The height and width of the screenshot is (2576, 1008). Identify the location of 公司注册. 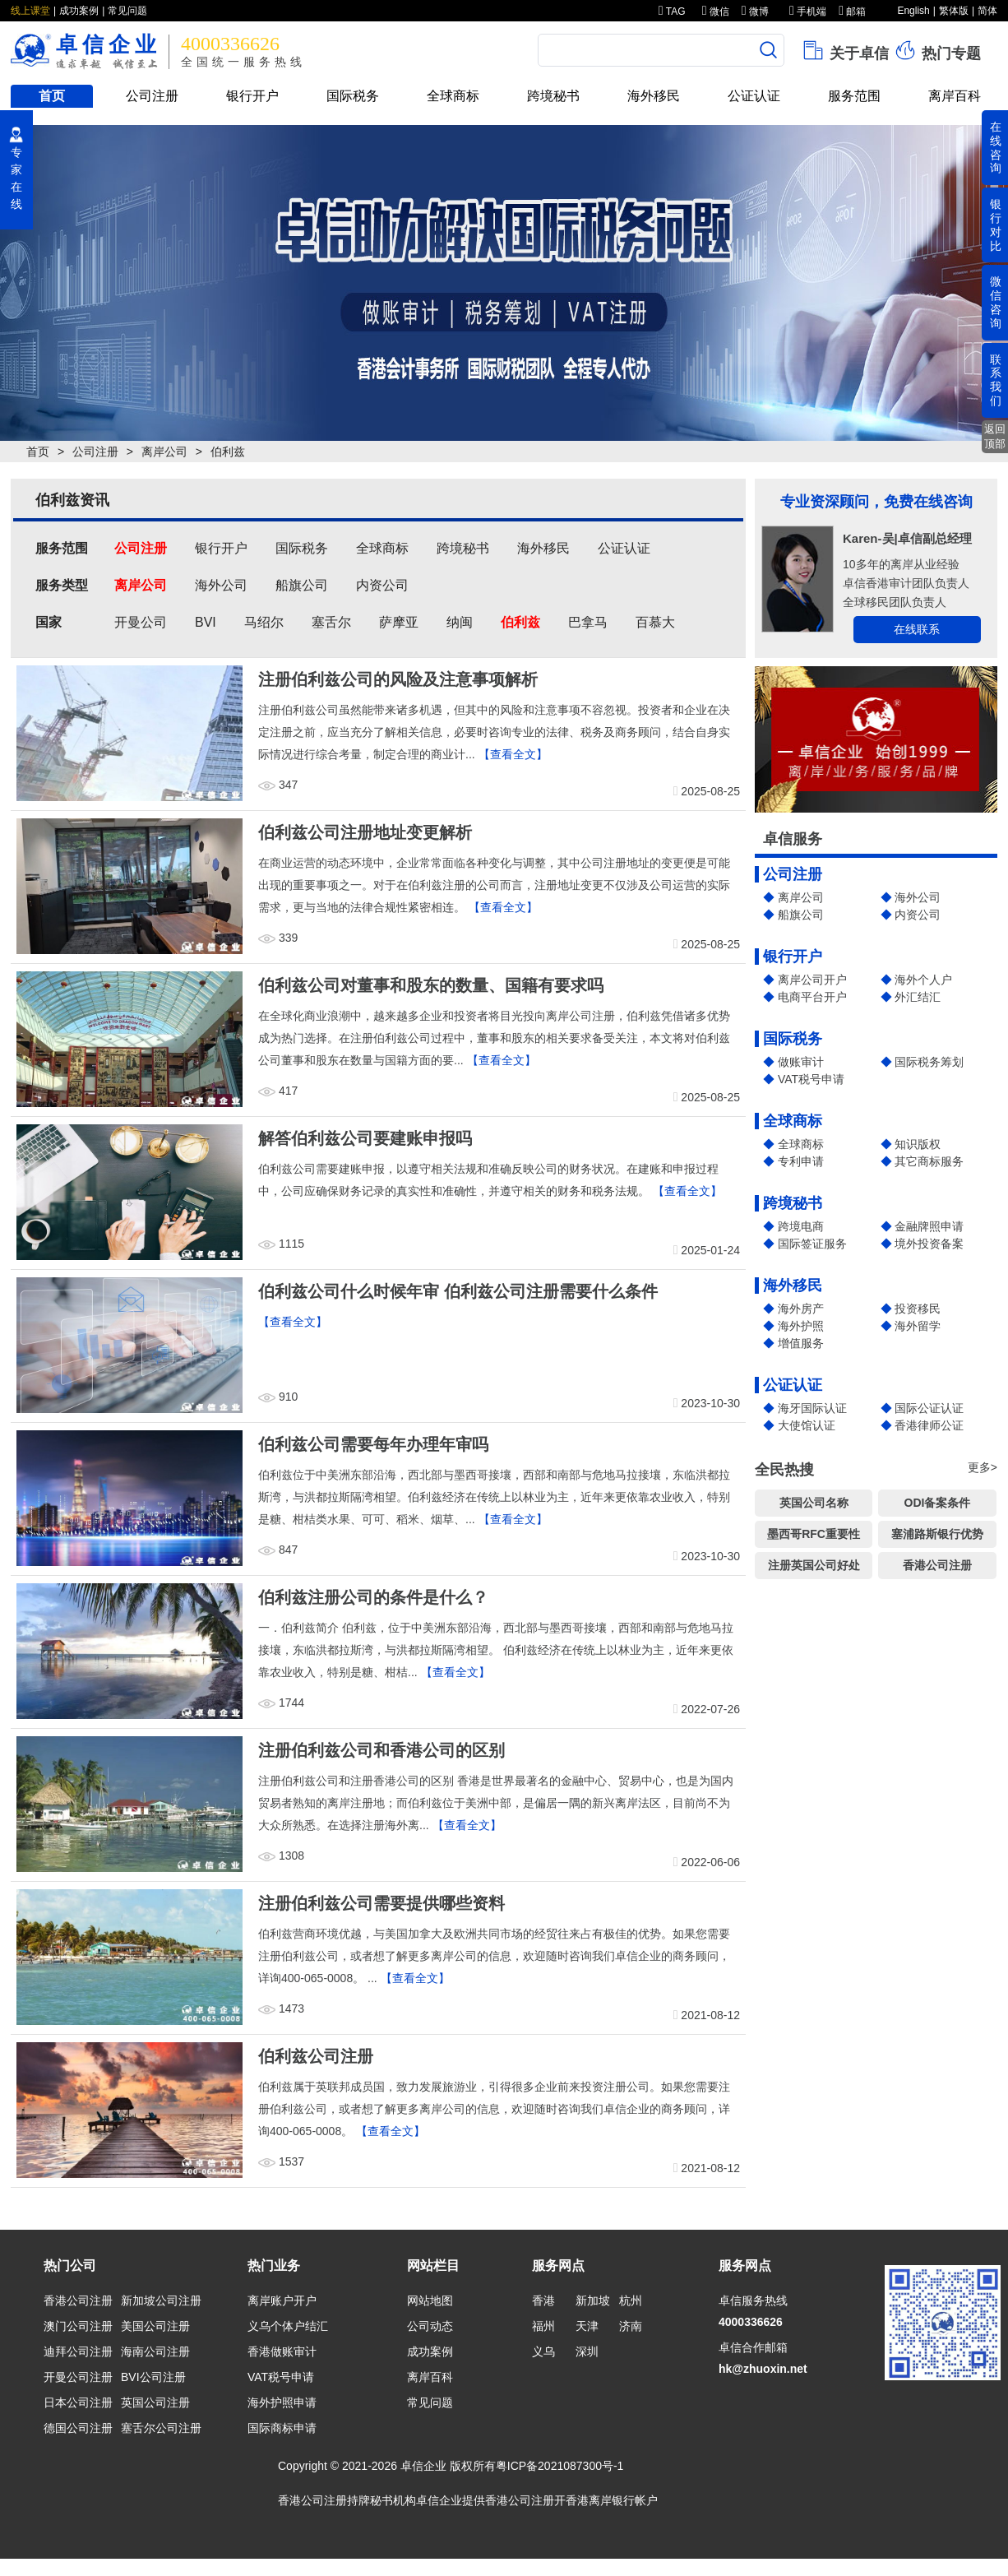
(152, 96).